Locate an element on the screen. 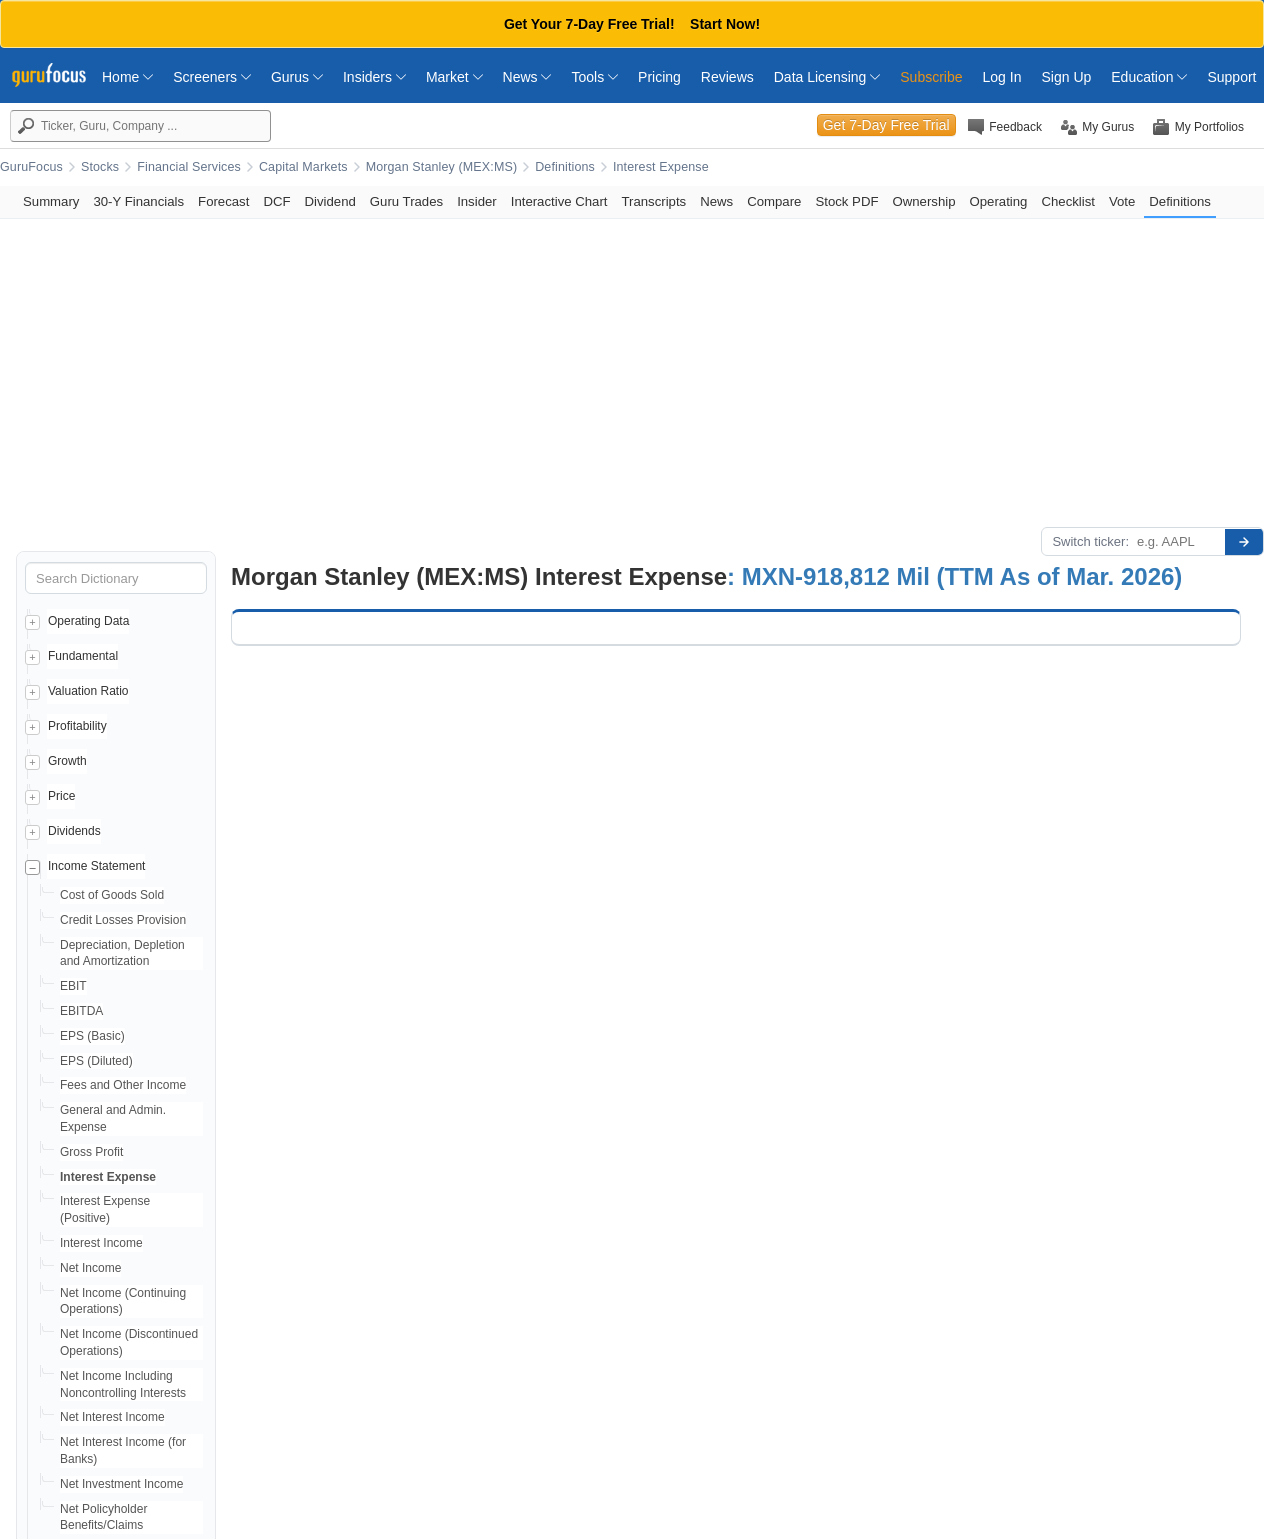  Valuation Ratio is located at coordinates (88, 691).